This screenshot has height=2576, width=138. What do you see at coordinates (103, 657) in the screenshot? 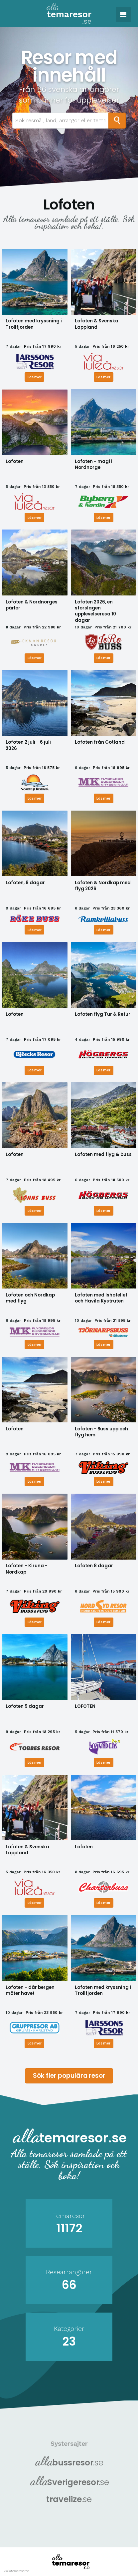
I see `Läs mer [Läs mer om Lofoten 2026, en storslagen upplevelseresa 10 dagar]` at bounding box center [103, 657].